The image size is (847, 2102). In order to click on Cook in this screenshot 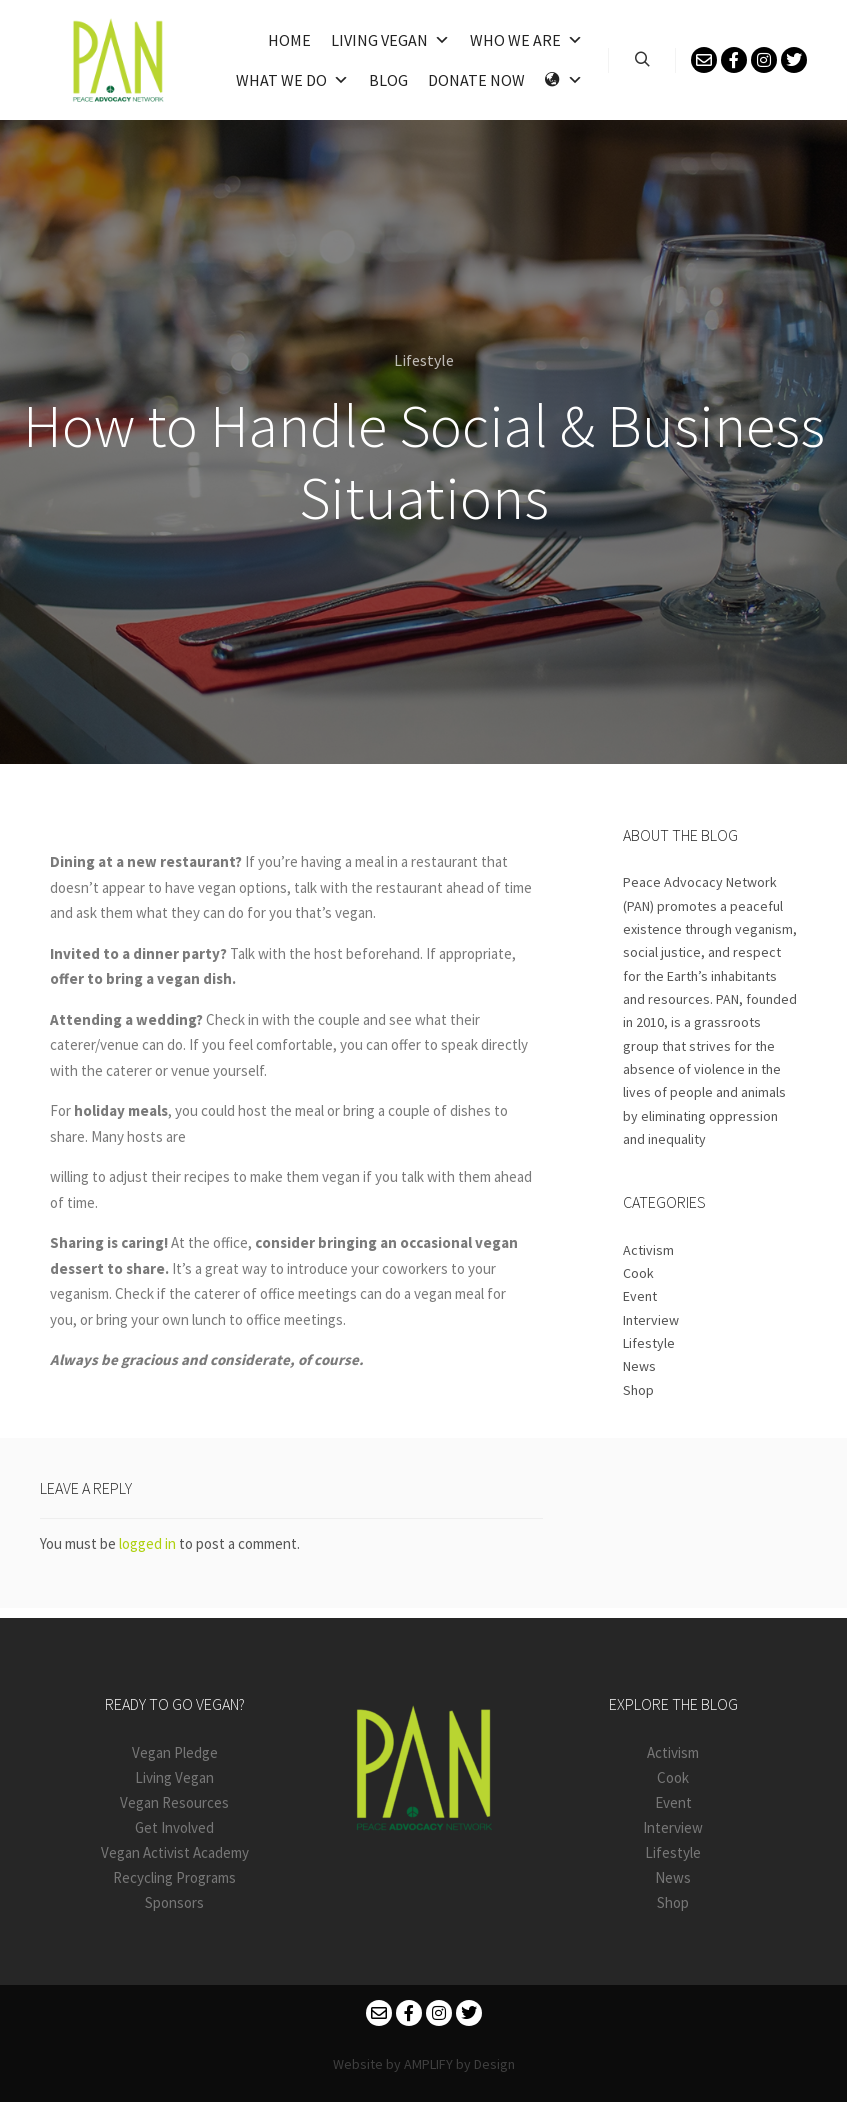, I will do `click(638, 1273)`.